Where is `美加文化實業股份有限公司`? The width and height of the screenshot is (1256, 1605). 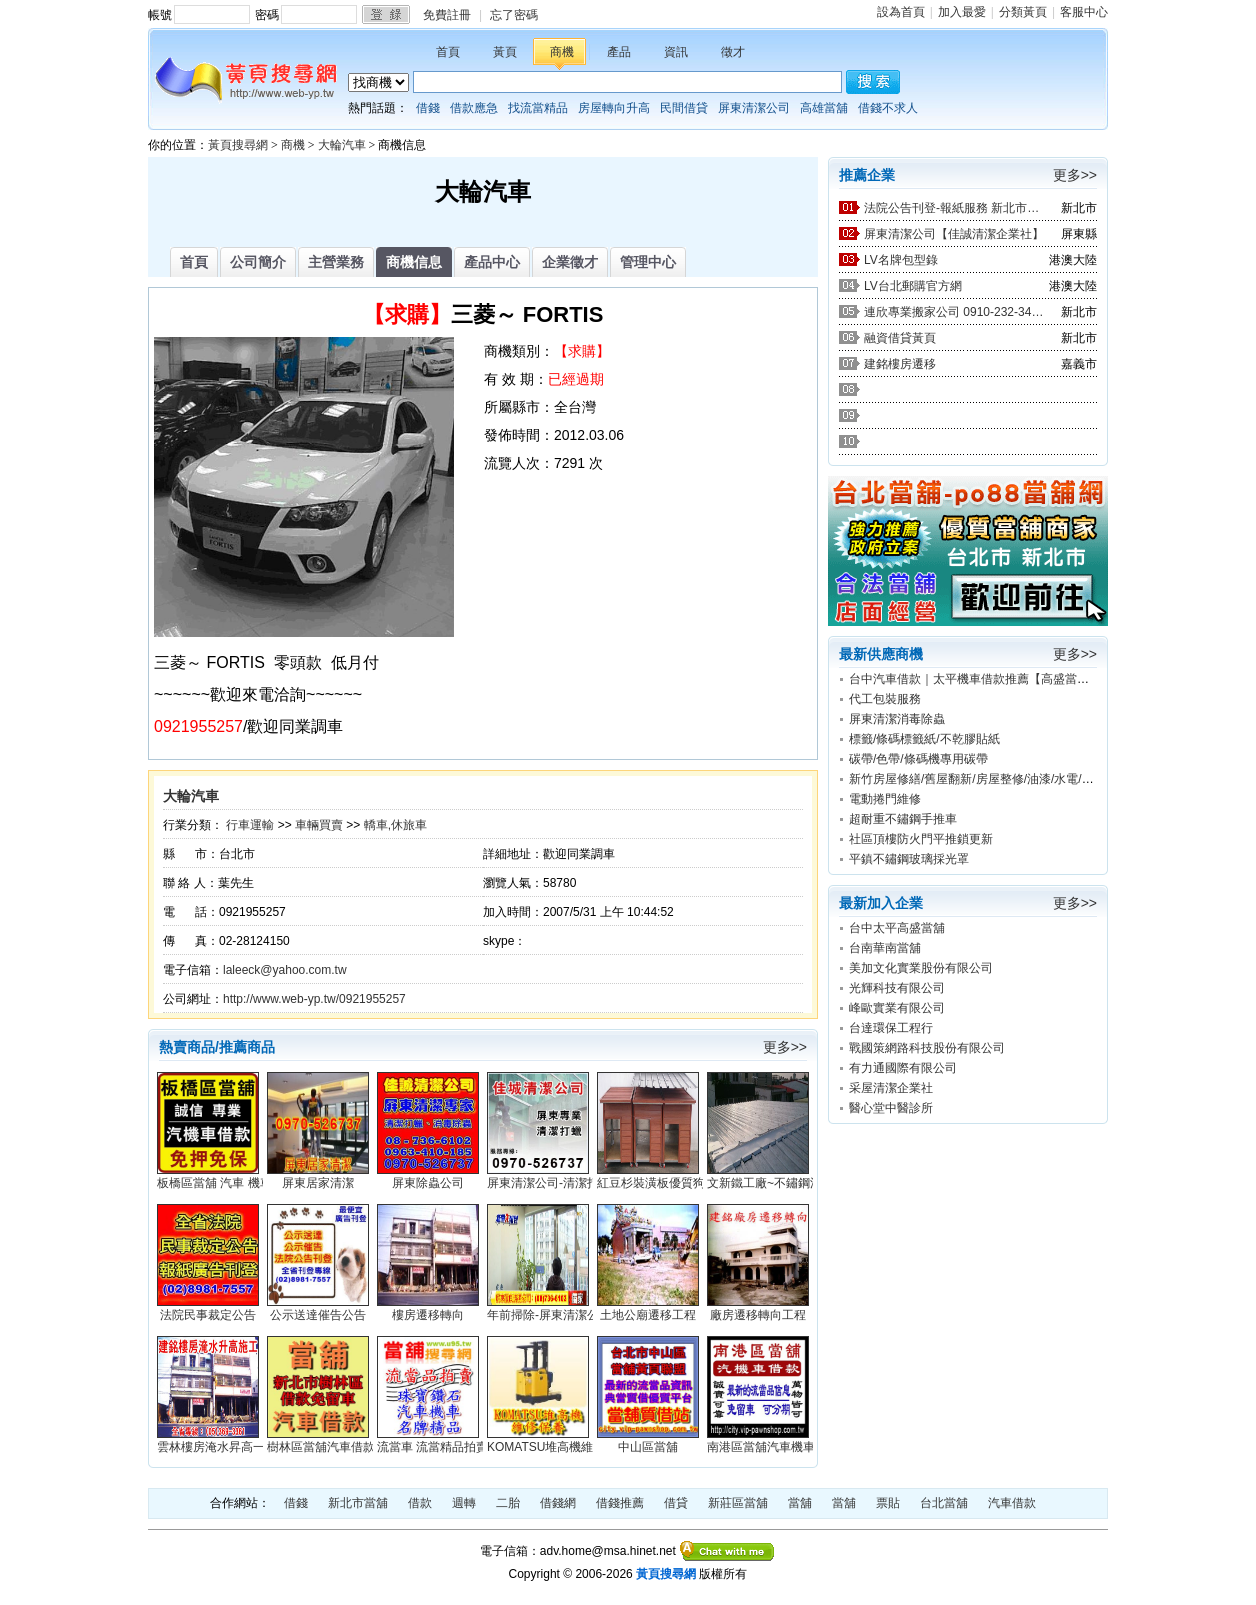 美加文化實業股份有限公司 is located at coordinates (921, 968).